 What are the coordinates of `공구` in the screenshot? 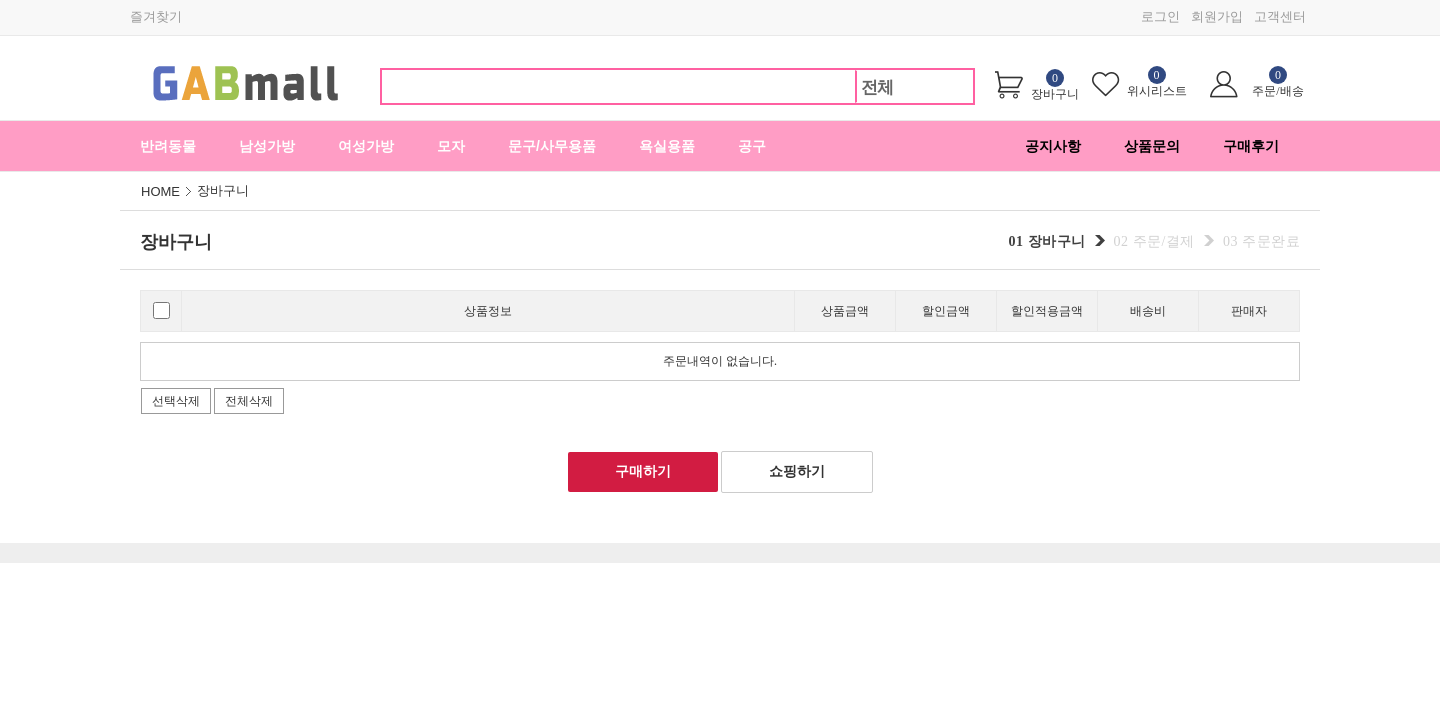 It's located at (752, 146).